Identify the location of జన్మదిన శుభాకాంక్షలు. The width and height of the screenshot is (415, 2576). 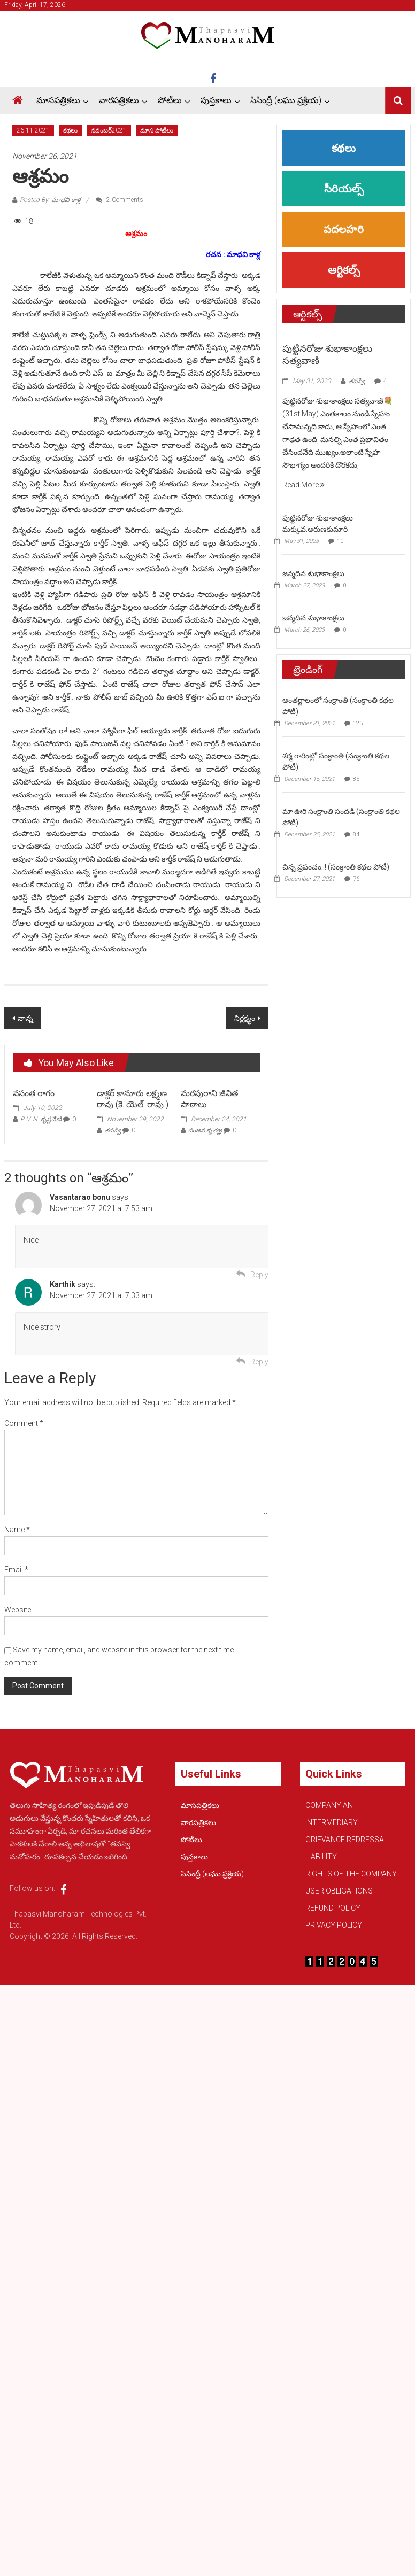
(313, 573).